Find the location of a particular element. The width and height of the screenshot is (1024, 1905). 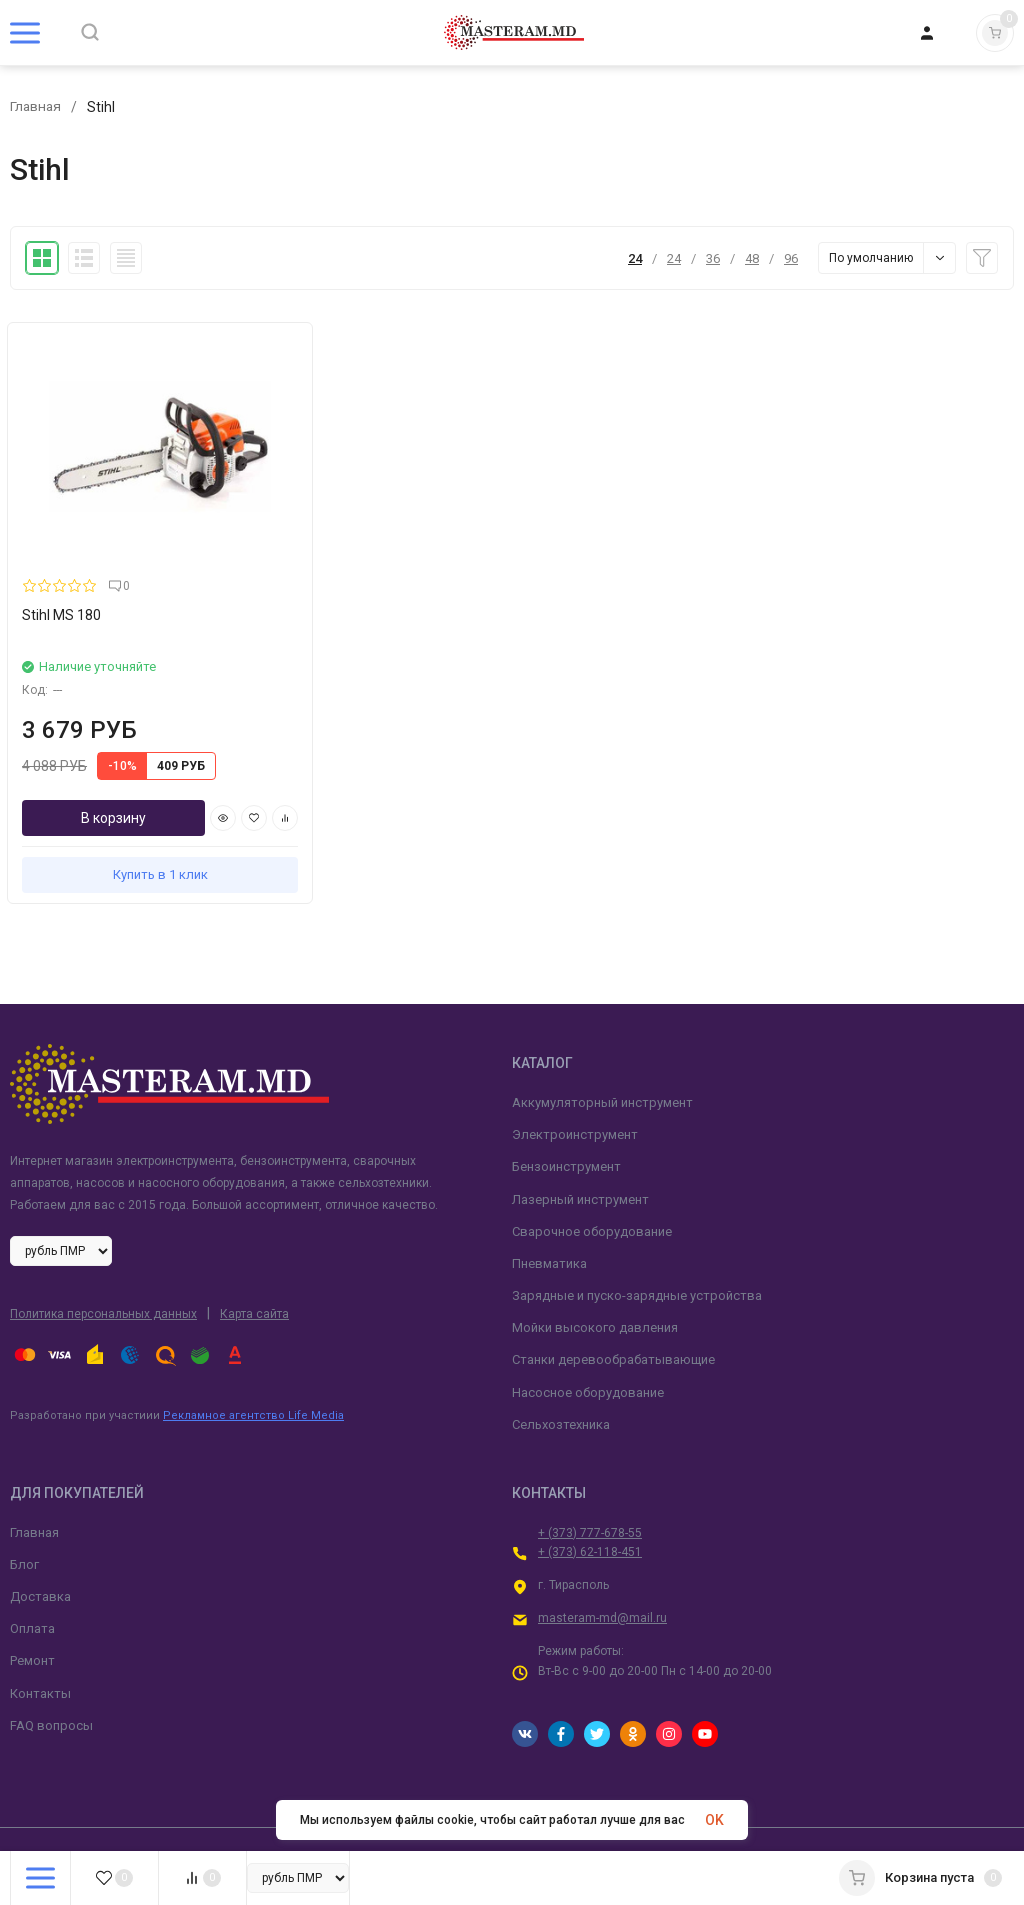

Контакты is located at coordinates (40, 1639).